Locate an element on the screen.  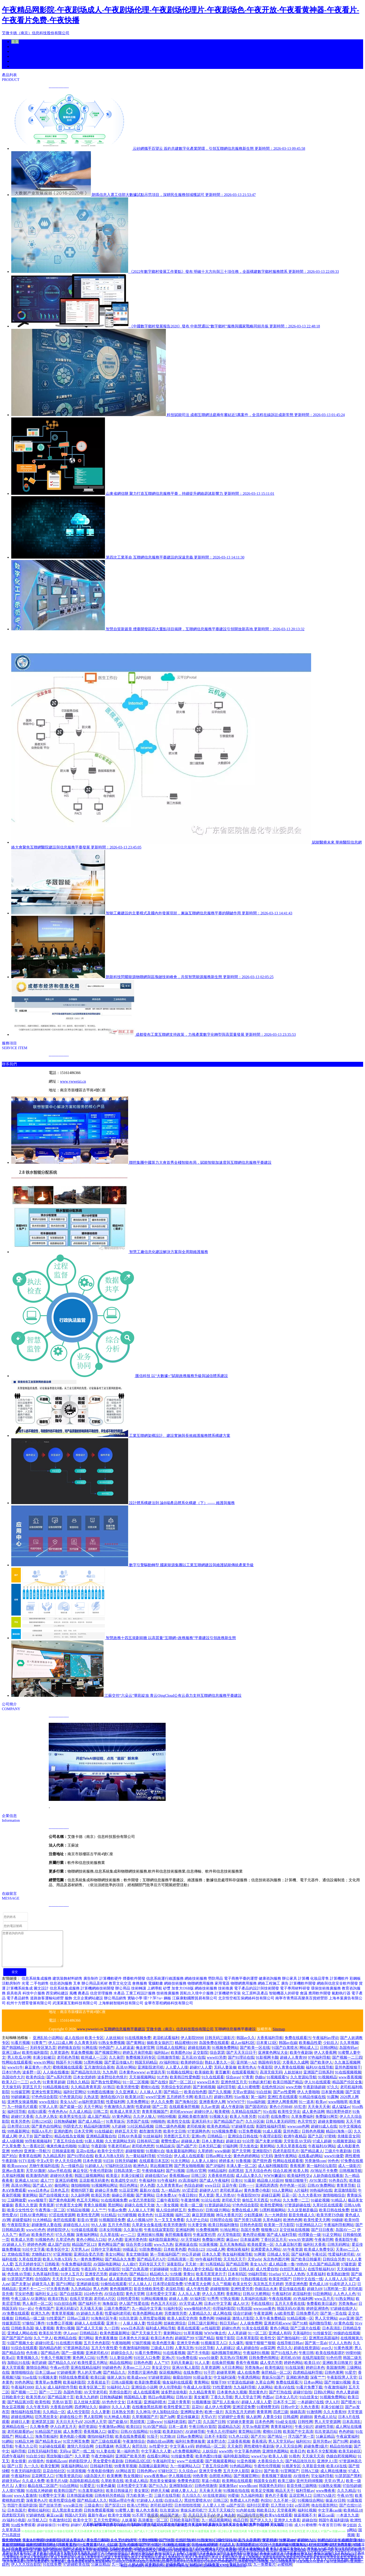
少妇后入 is located at coordinates (330, 2050).